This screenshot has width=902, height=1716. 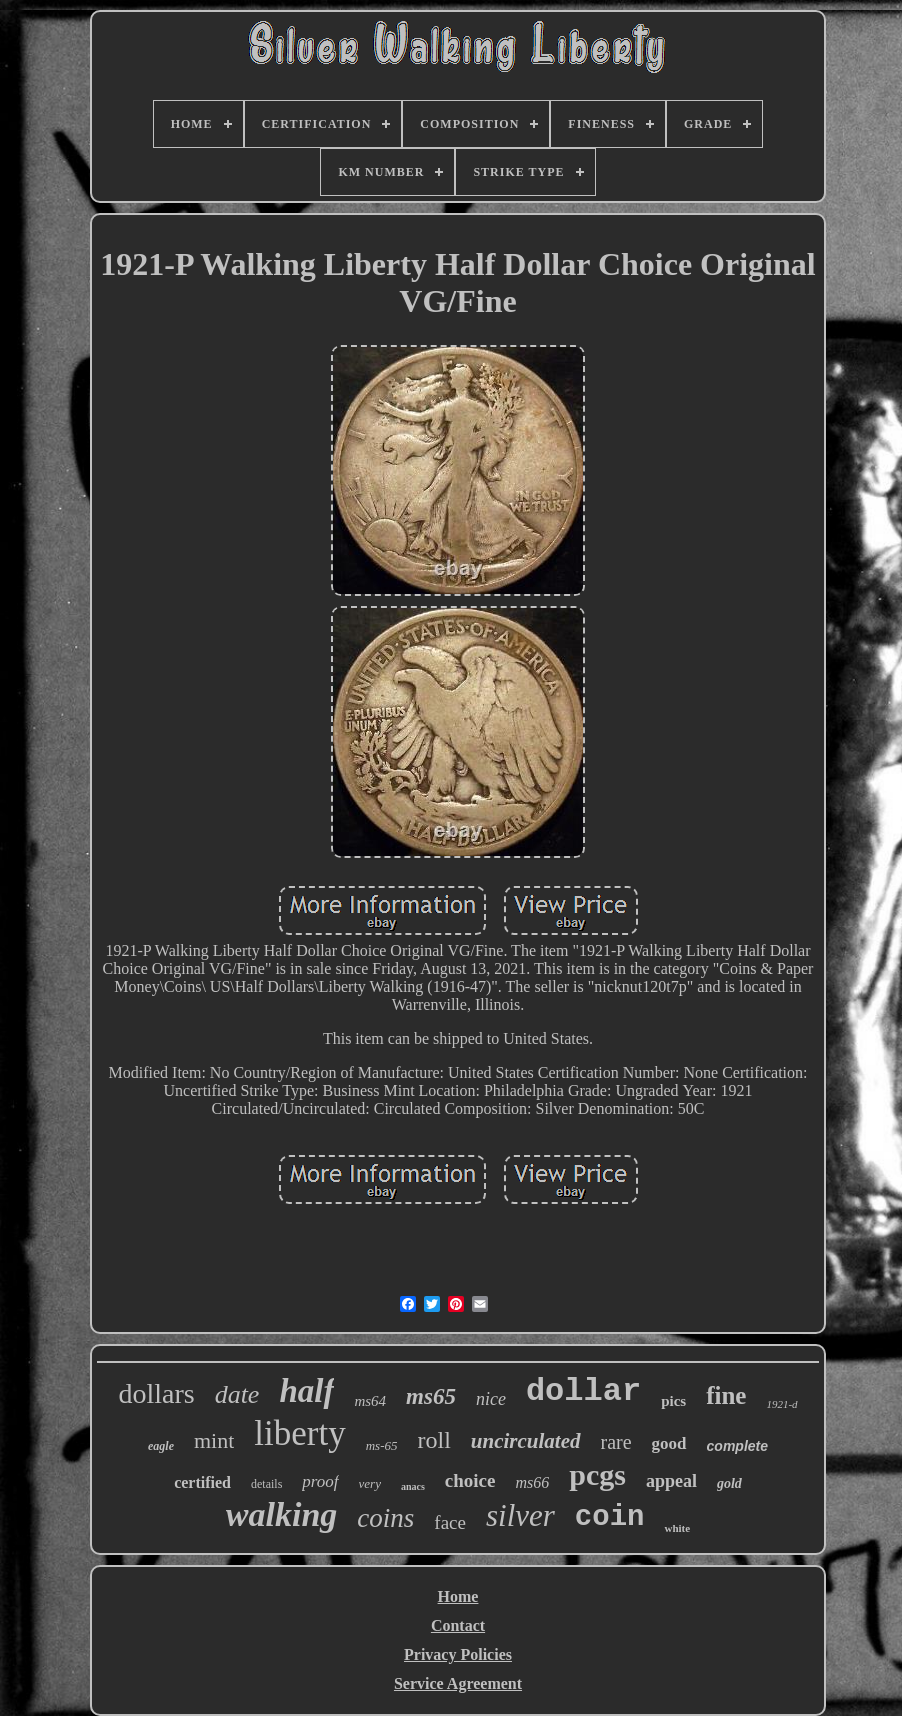 What do you see at coordinates (616, 1442) in the screenshot?
I see `rare` at bounding box center [616, 1442].